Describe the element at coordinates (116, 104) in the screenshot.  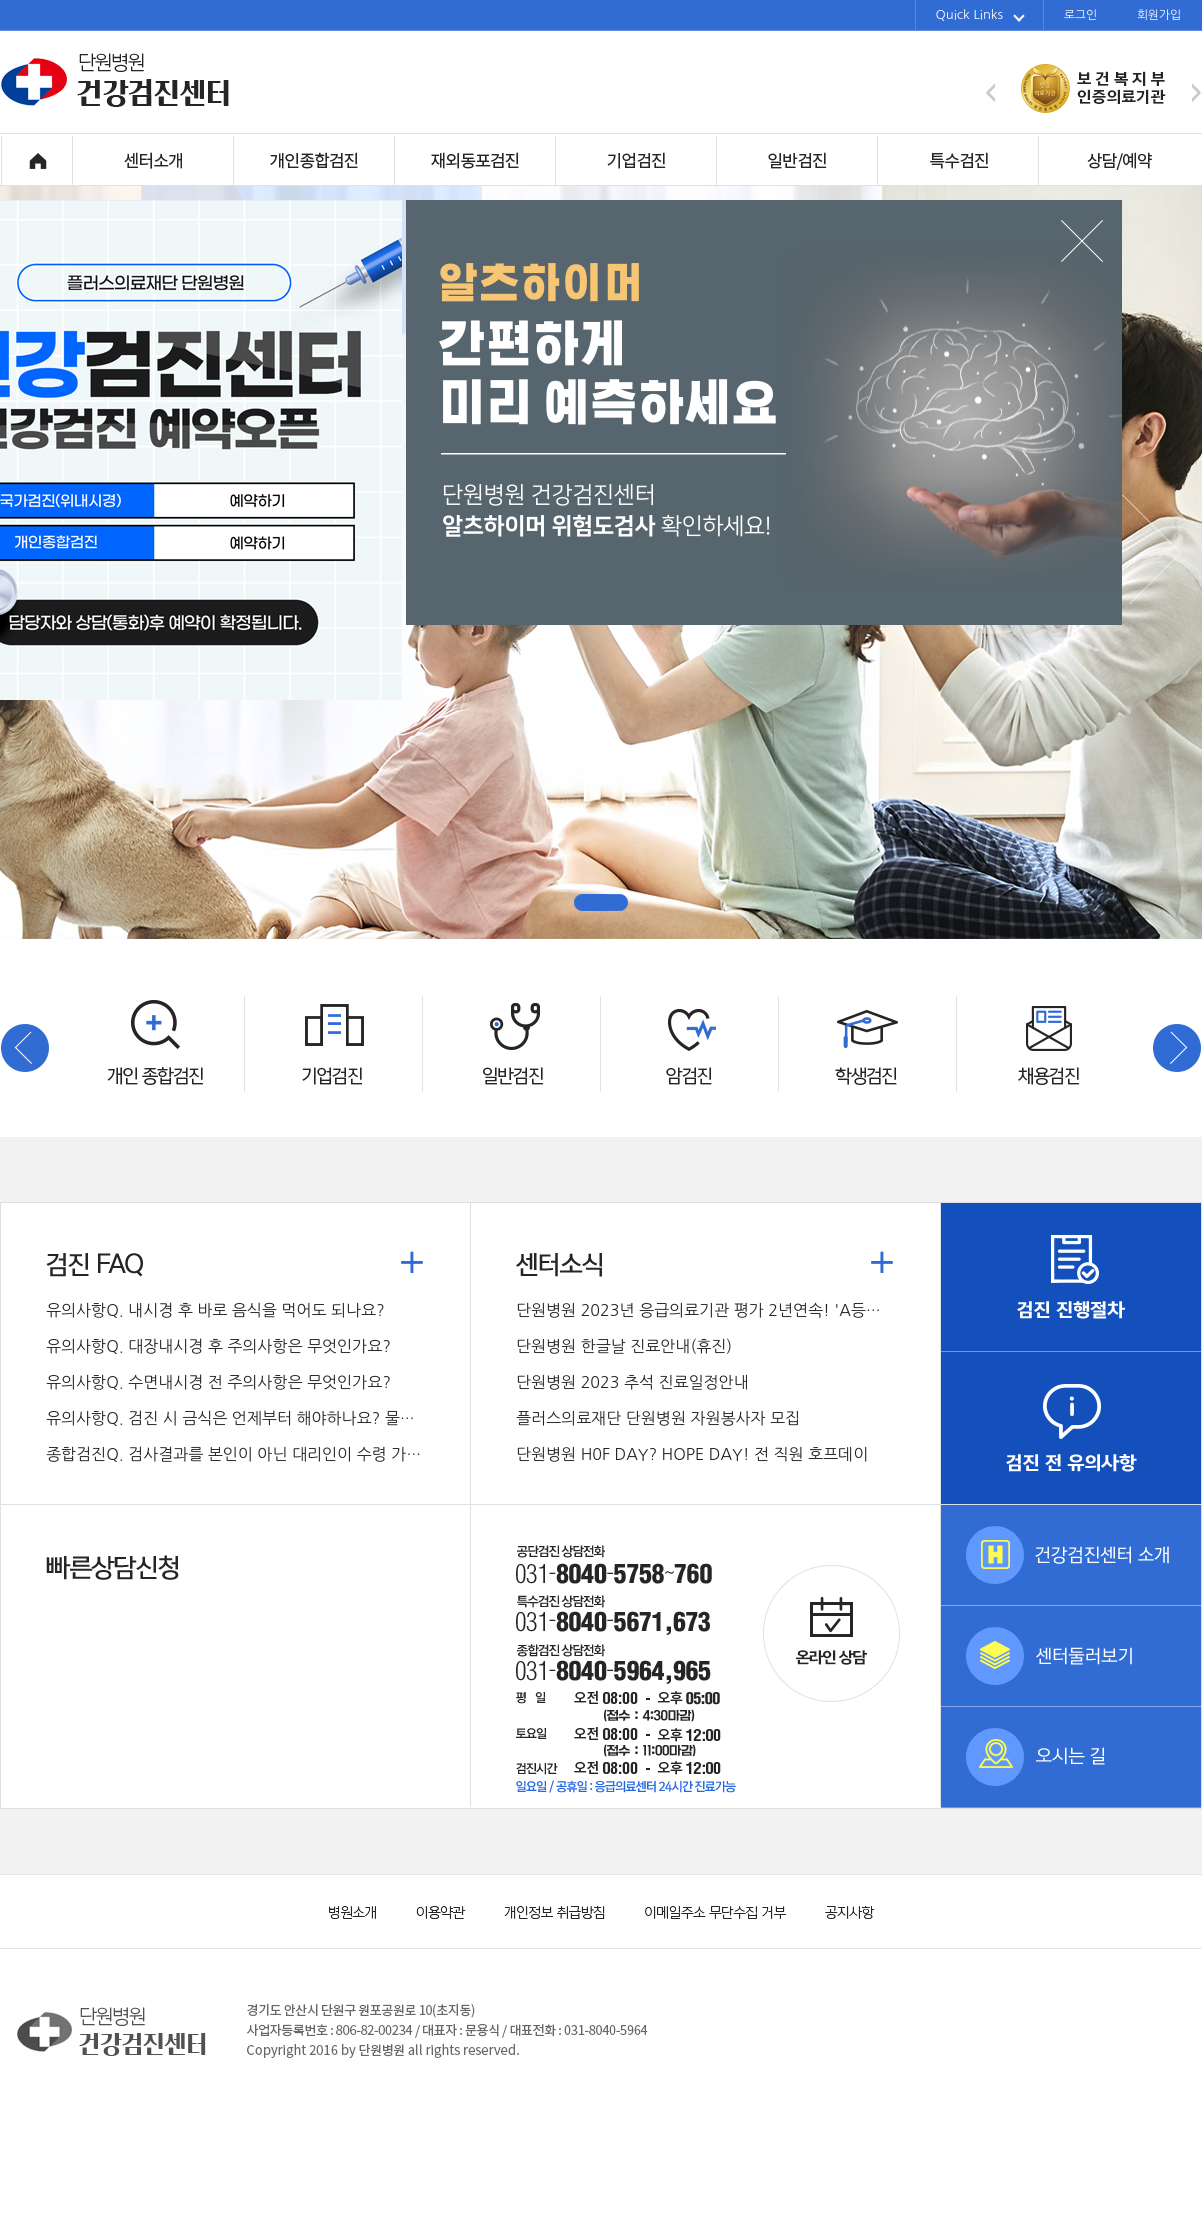
I see `단원병원 건강검진센터` at that location.